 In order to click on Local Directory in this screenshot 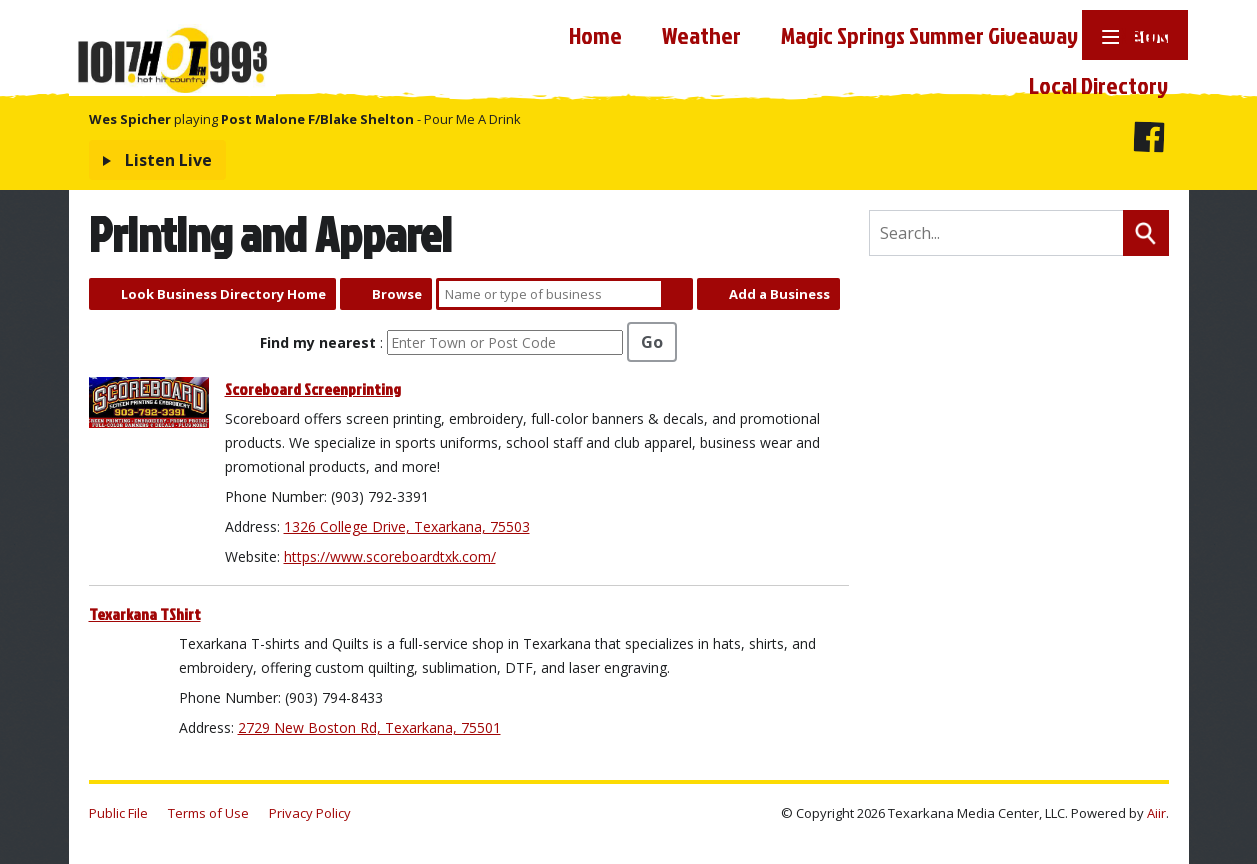, I will do `click(1098, 85)`.